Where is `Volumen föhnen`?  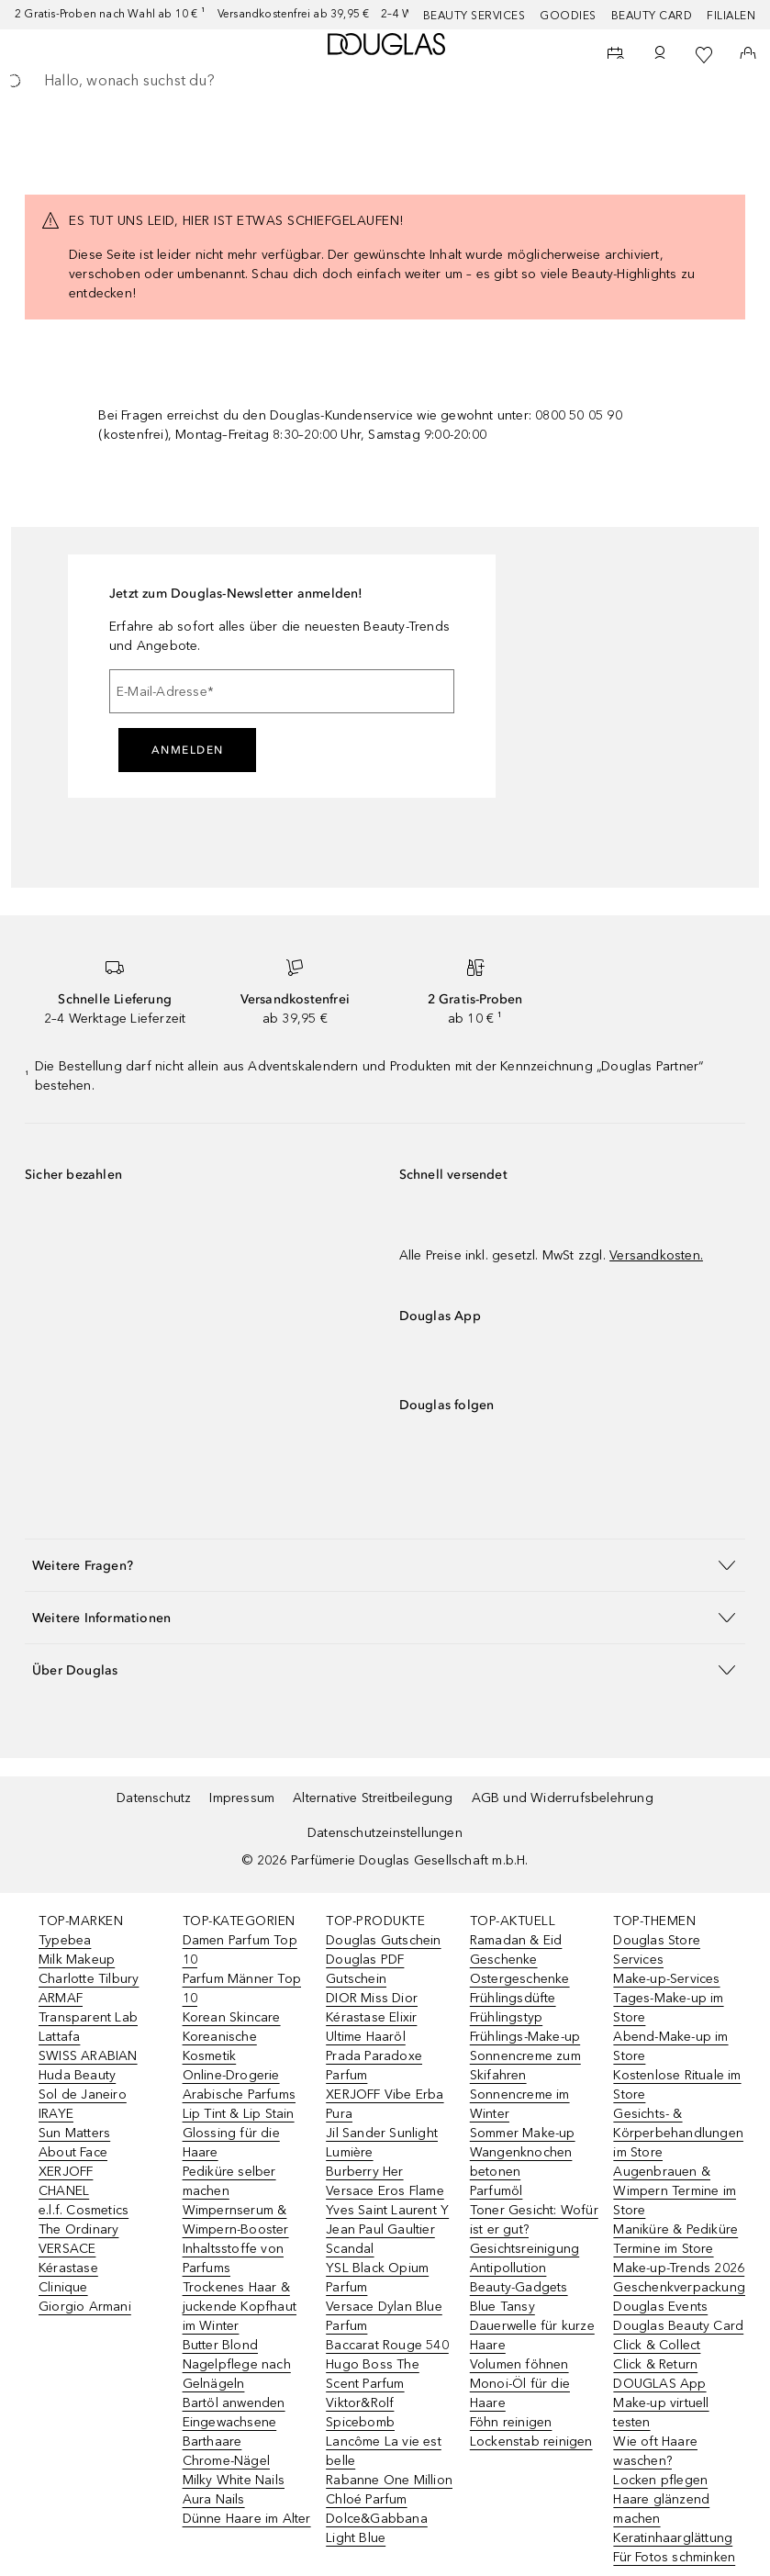 Volumen föhnen is located at coordinates (519, 2364).